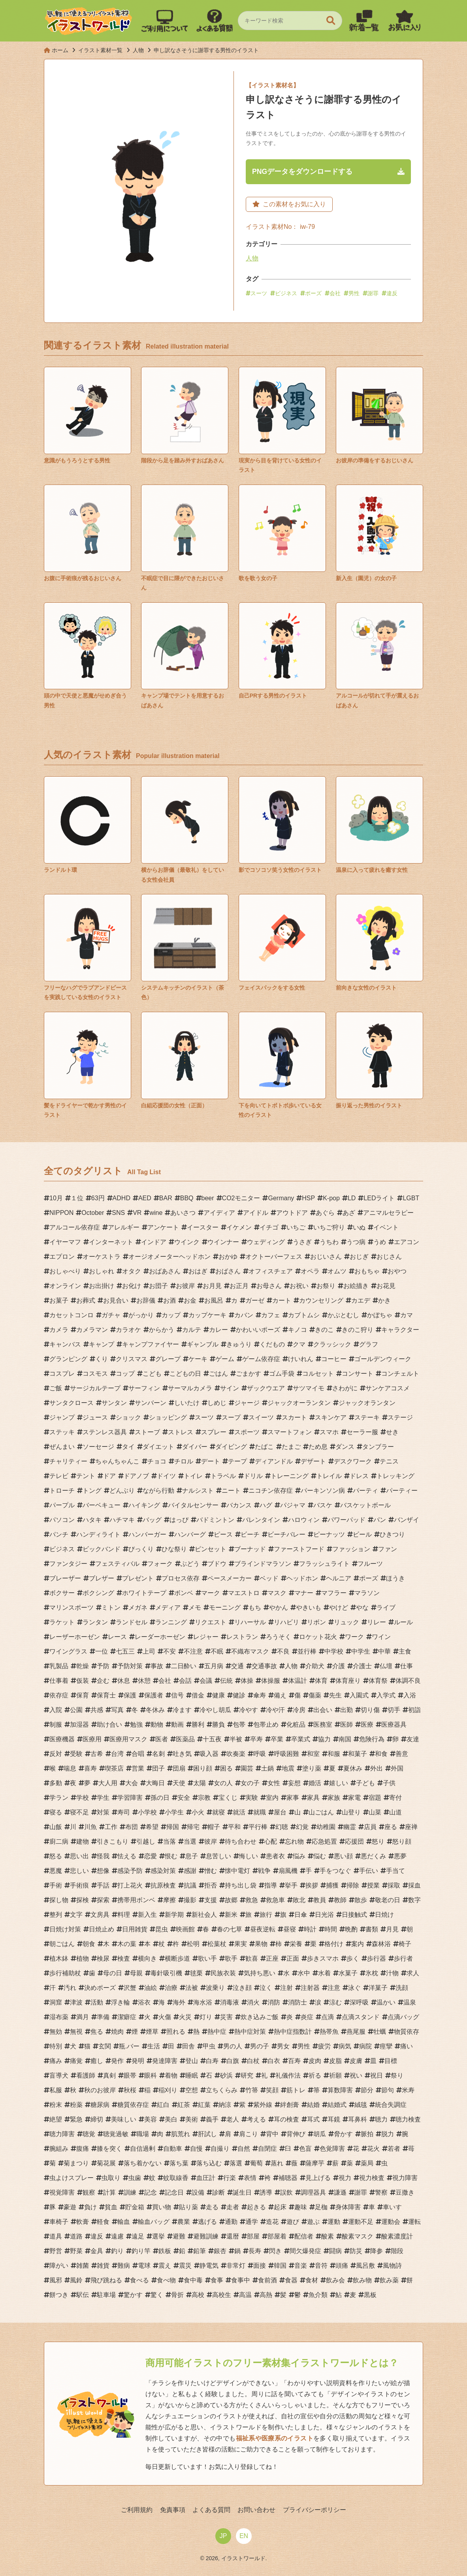  What do you see at coordinates (361, 2017) in the screenshot?
I see `点滴スタンド` at bounding box center [361, 2017].